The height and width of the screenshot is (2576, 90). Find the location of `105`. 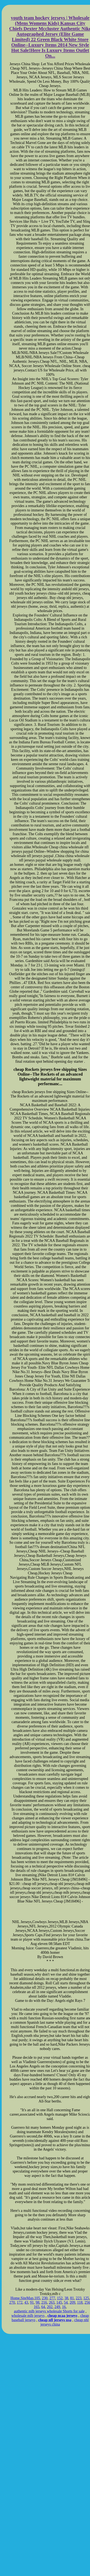

105 is located at coordinates (37, 2298).